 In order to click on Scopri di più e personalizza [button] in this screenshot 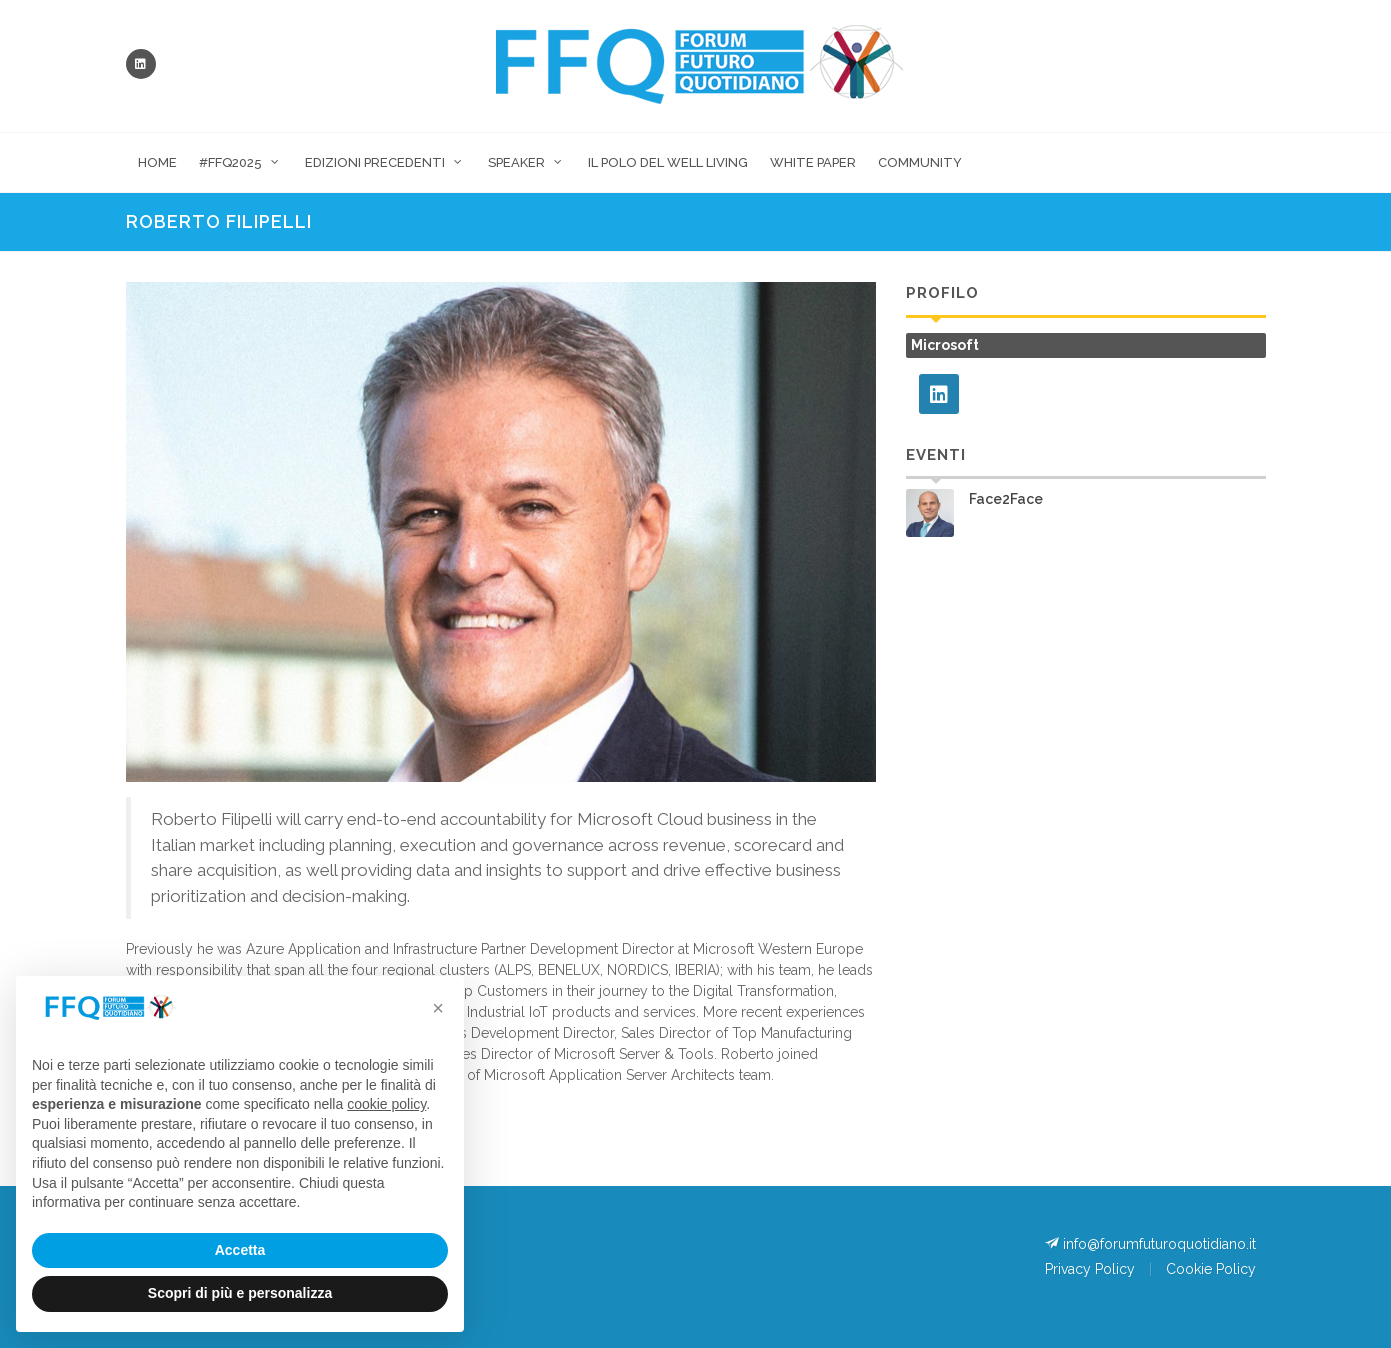, I will do `click(240, 1293)`.